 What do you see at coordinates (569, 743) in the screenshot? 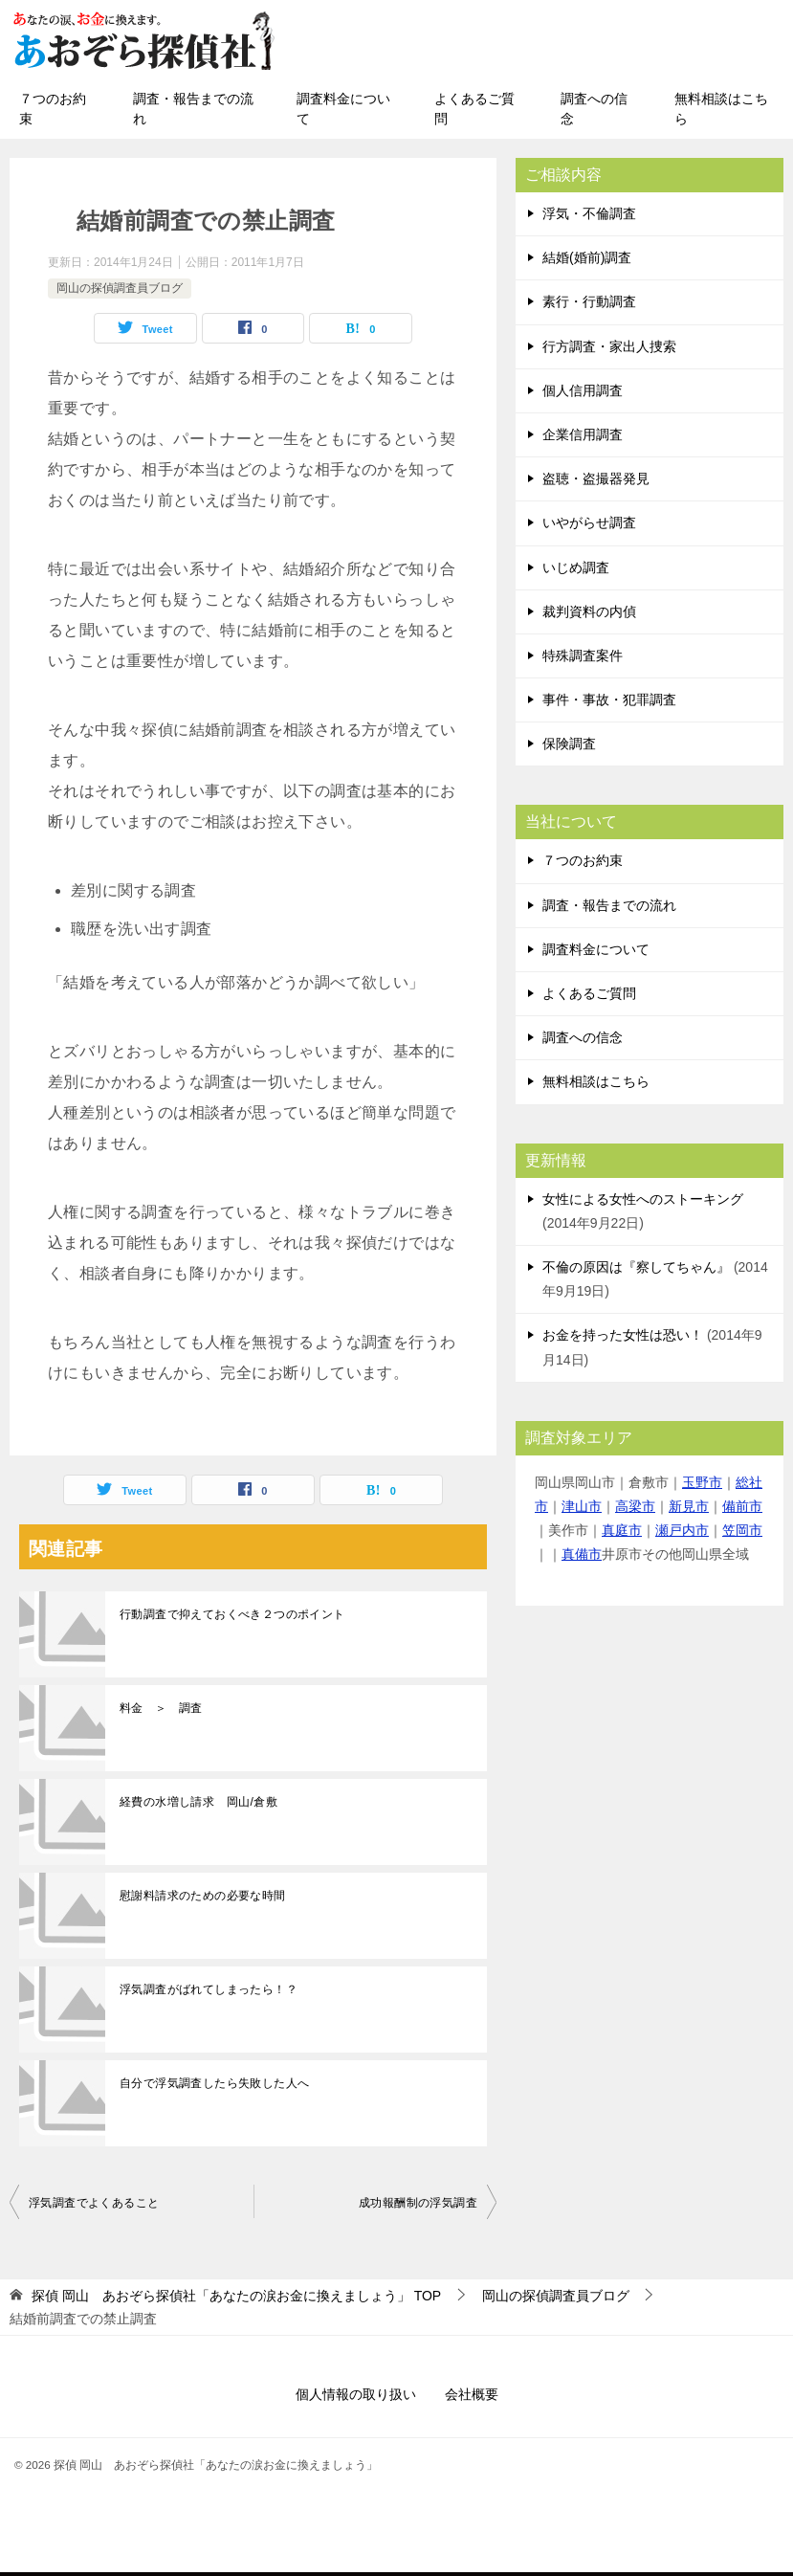
I see `保険調査` at bounding box center [569, 743].